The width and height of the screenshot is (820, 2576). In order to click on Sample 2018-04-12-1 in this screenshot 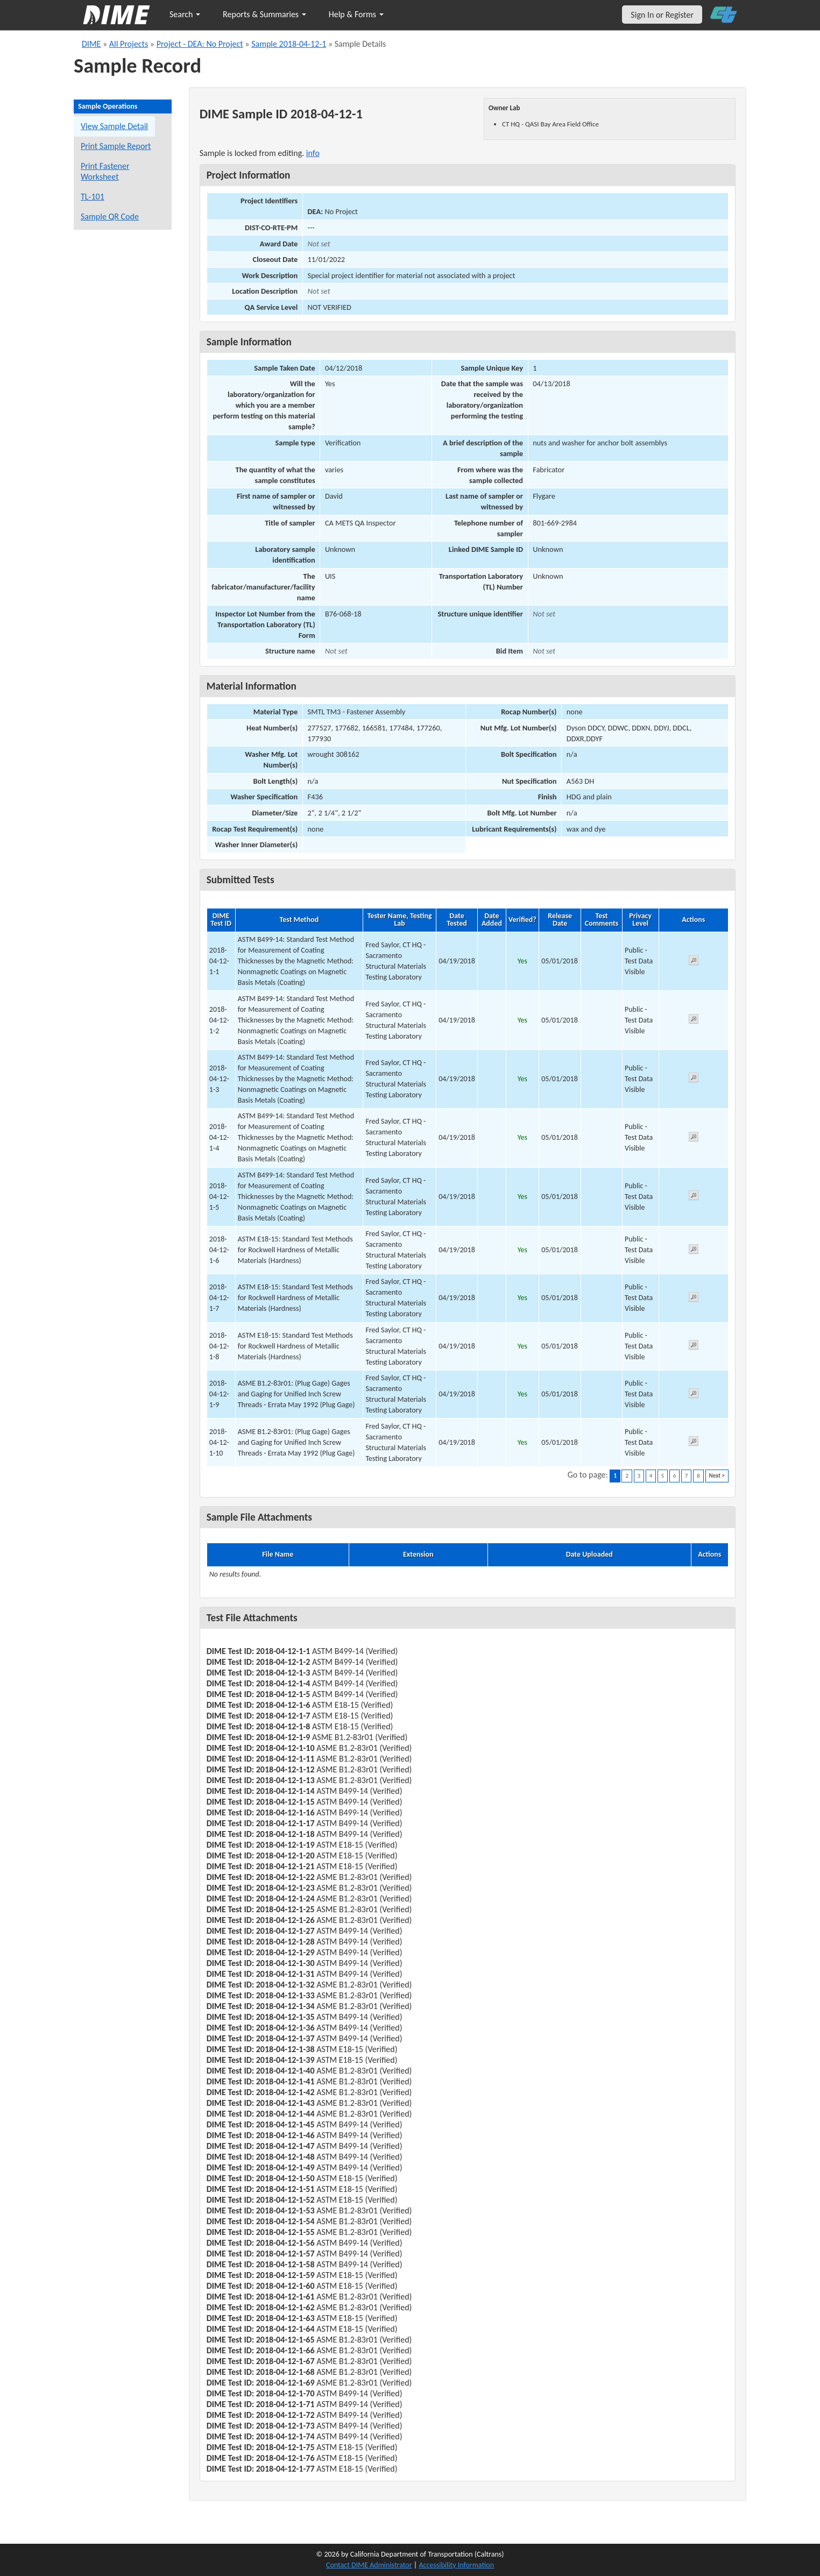, I will do `click(288, 44)`.